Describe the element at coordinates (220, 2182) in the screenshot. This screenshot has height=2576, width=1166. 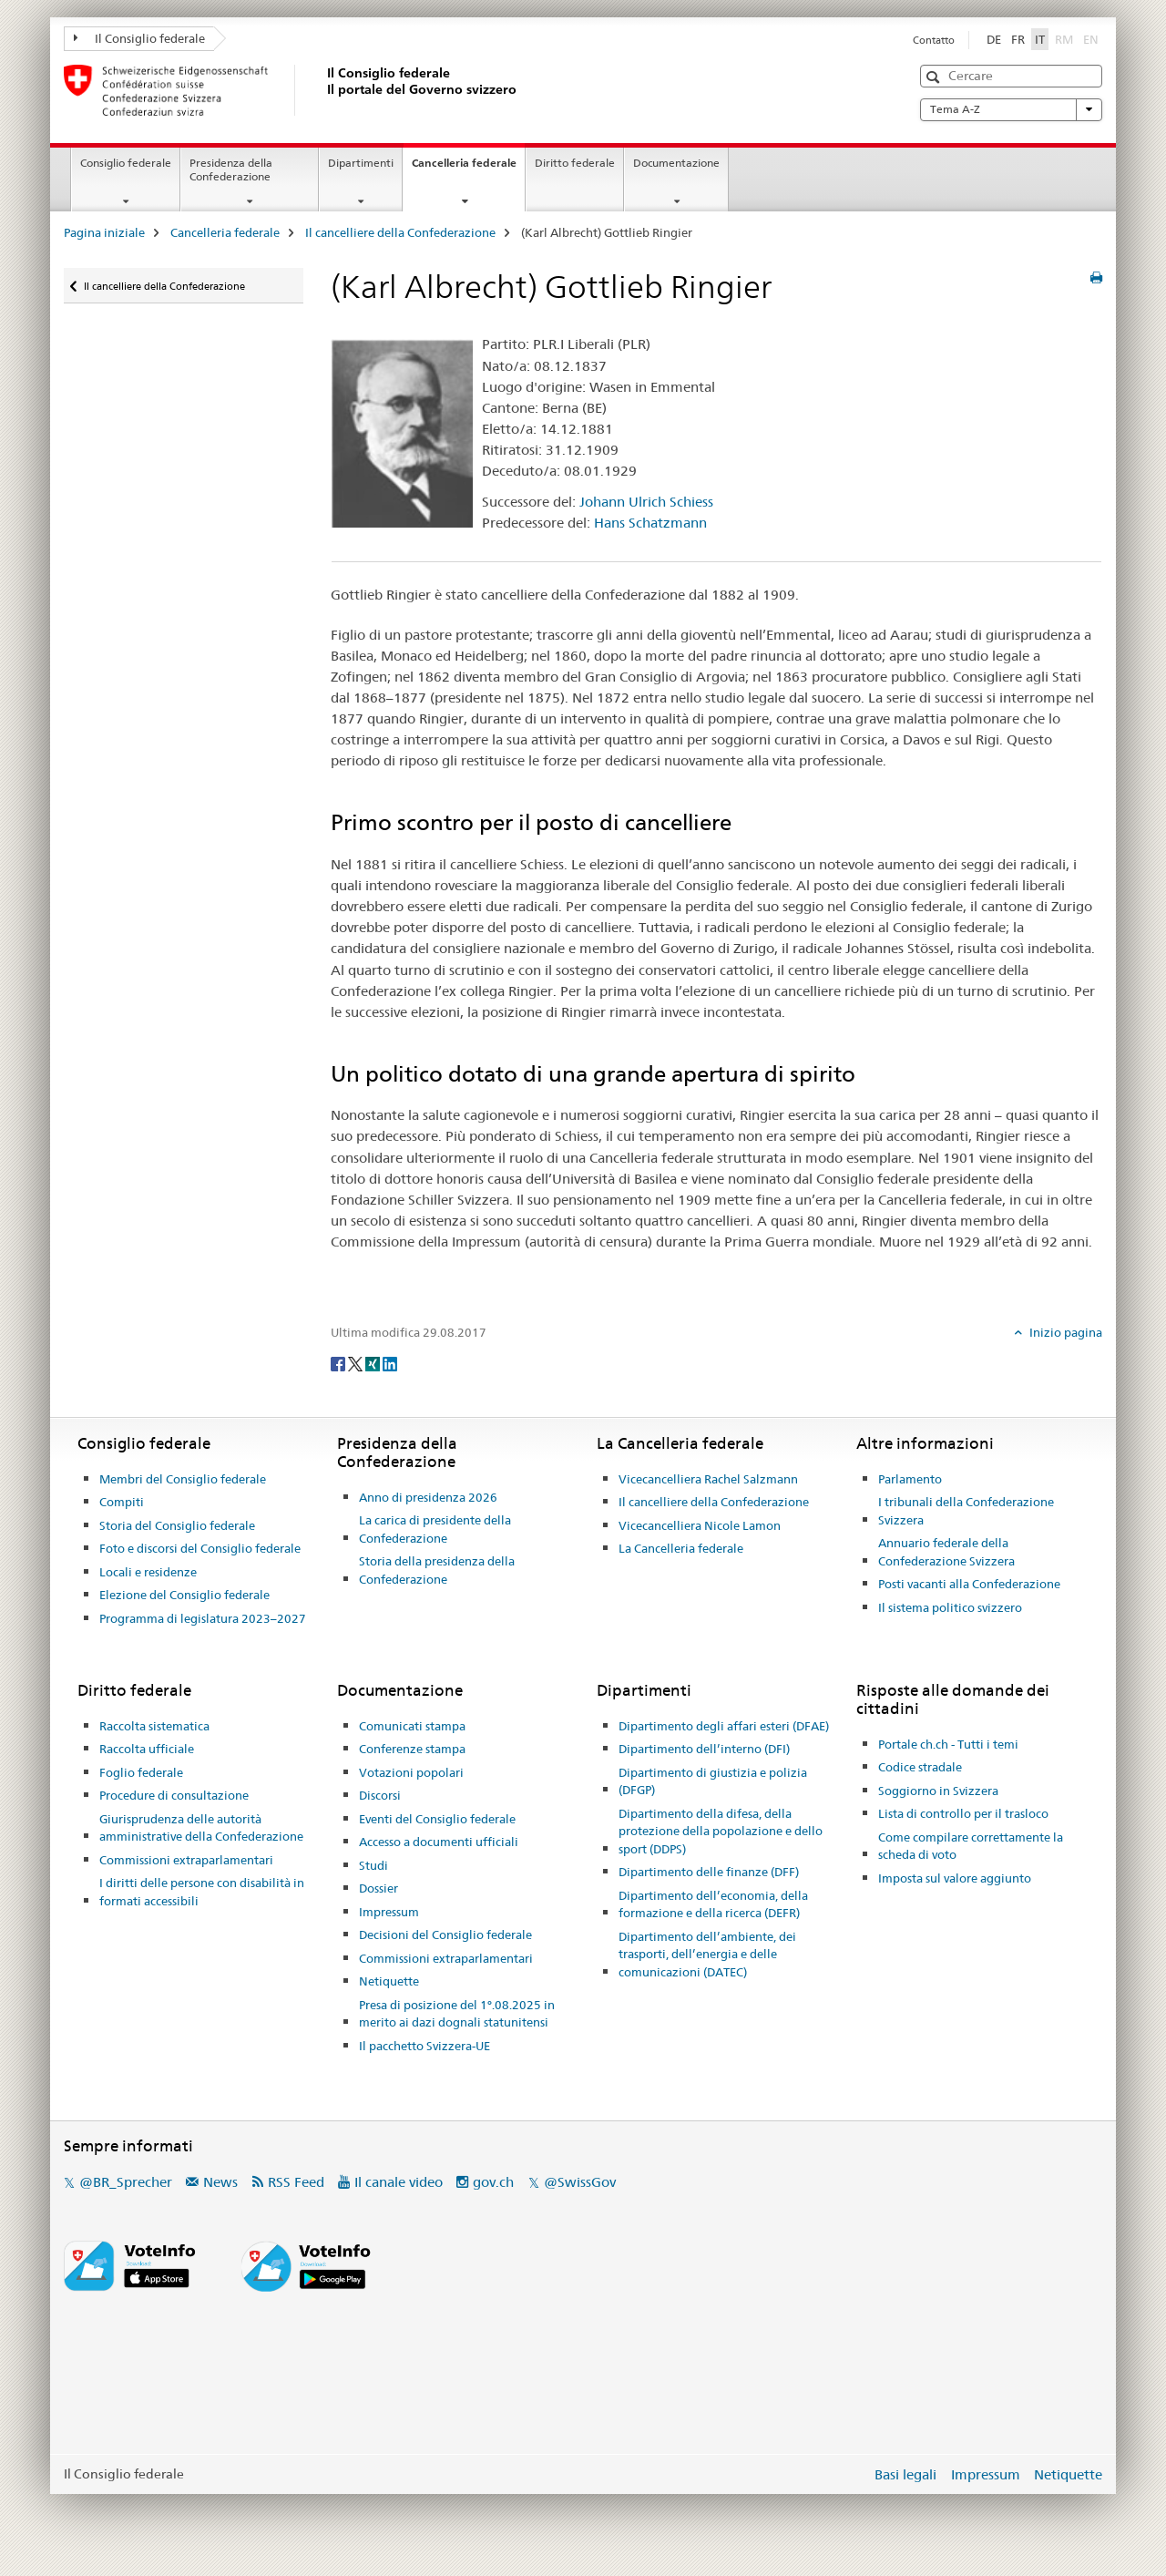
I see `News` at that location.